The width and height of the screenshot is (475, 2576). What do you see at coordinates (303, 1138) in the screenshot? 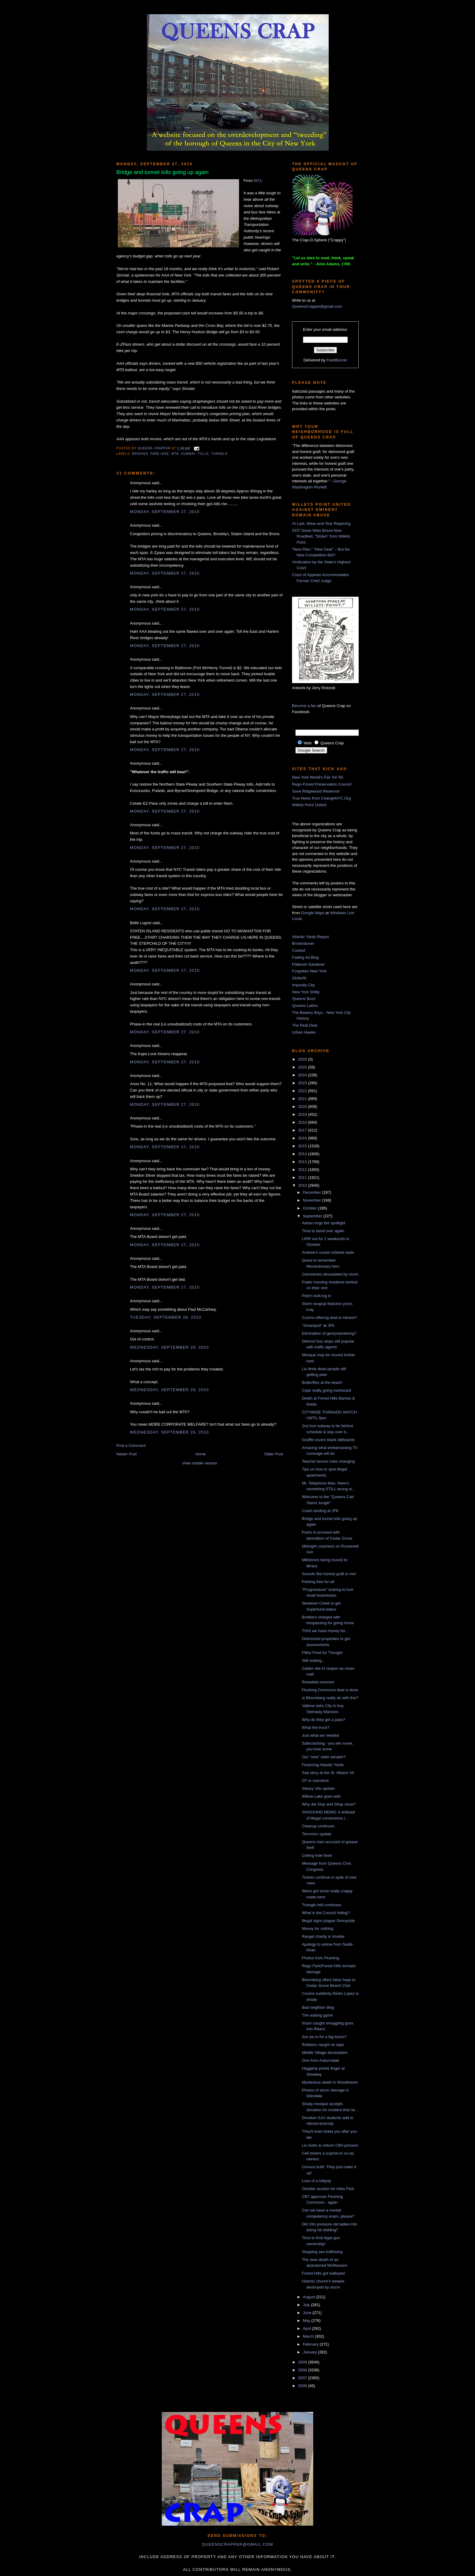
I see `2016` at bounding box center [303, 1138].